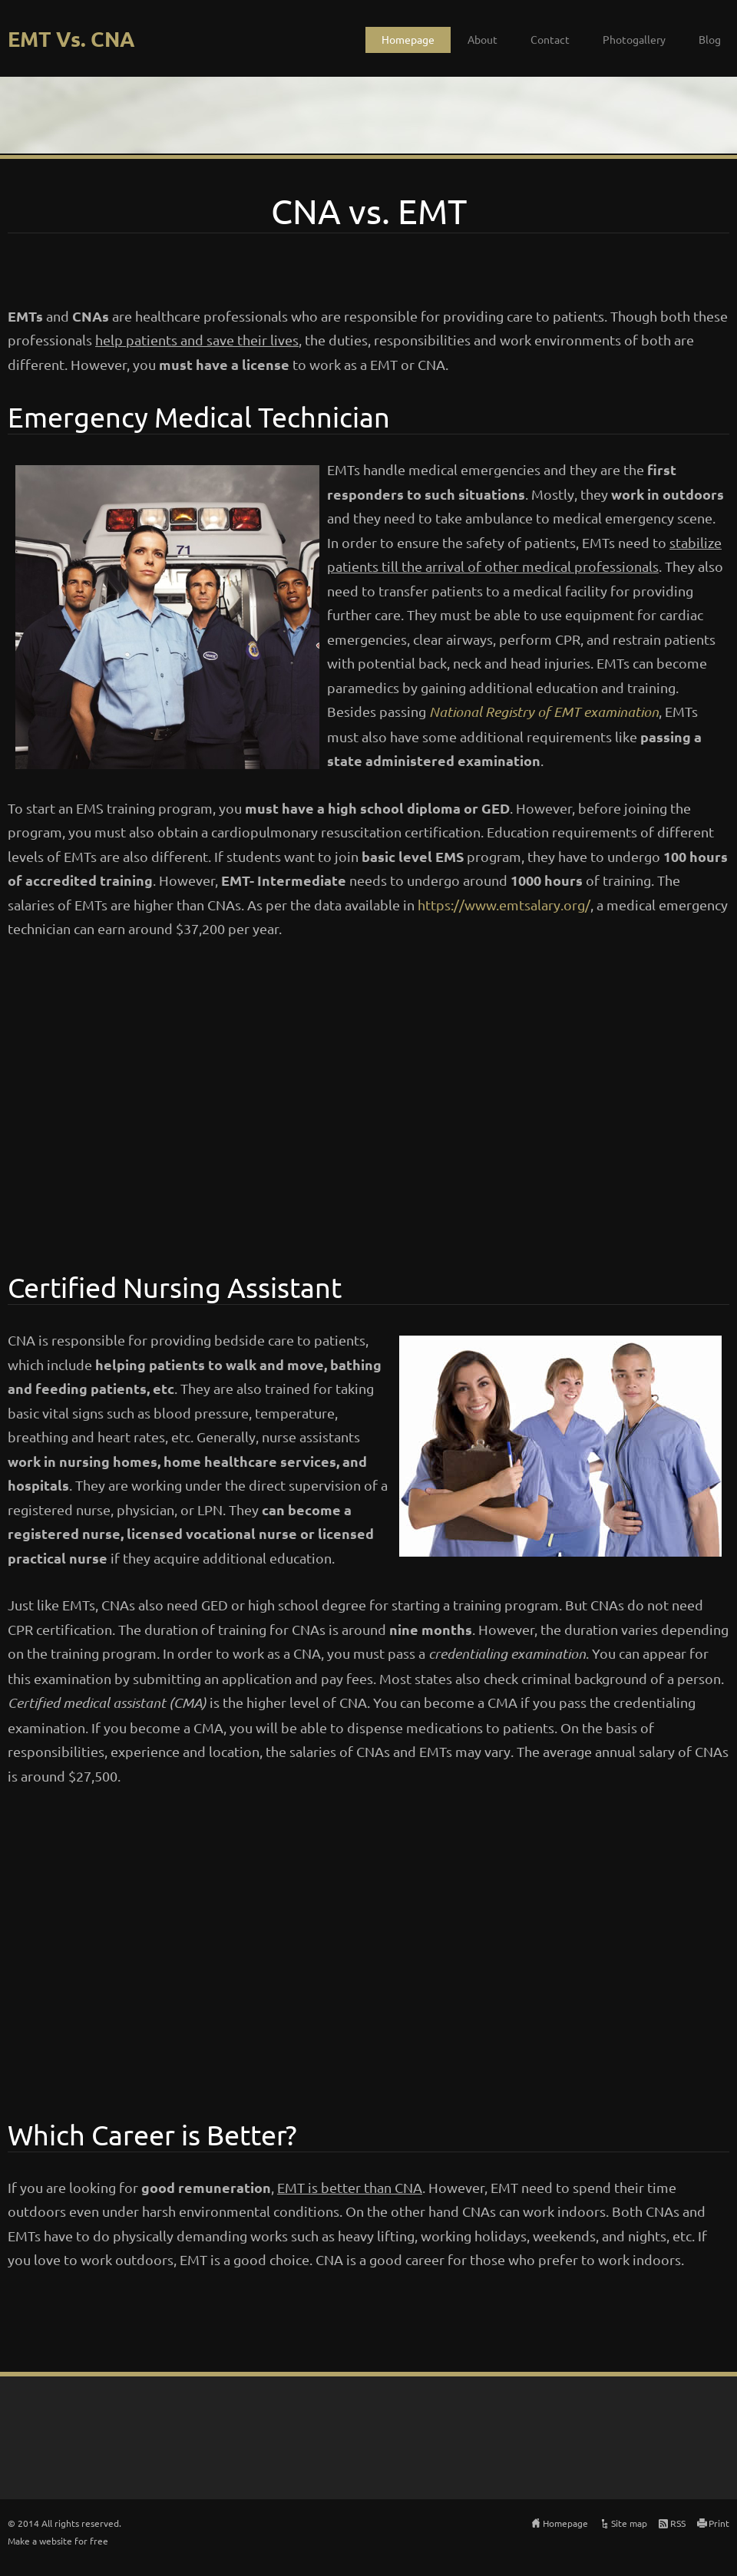 The image size is (737, 2576). What do you see at coordinates (719, 2523) in the screenshot?
I see `Print` at bounding box center [719, 2523].